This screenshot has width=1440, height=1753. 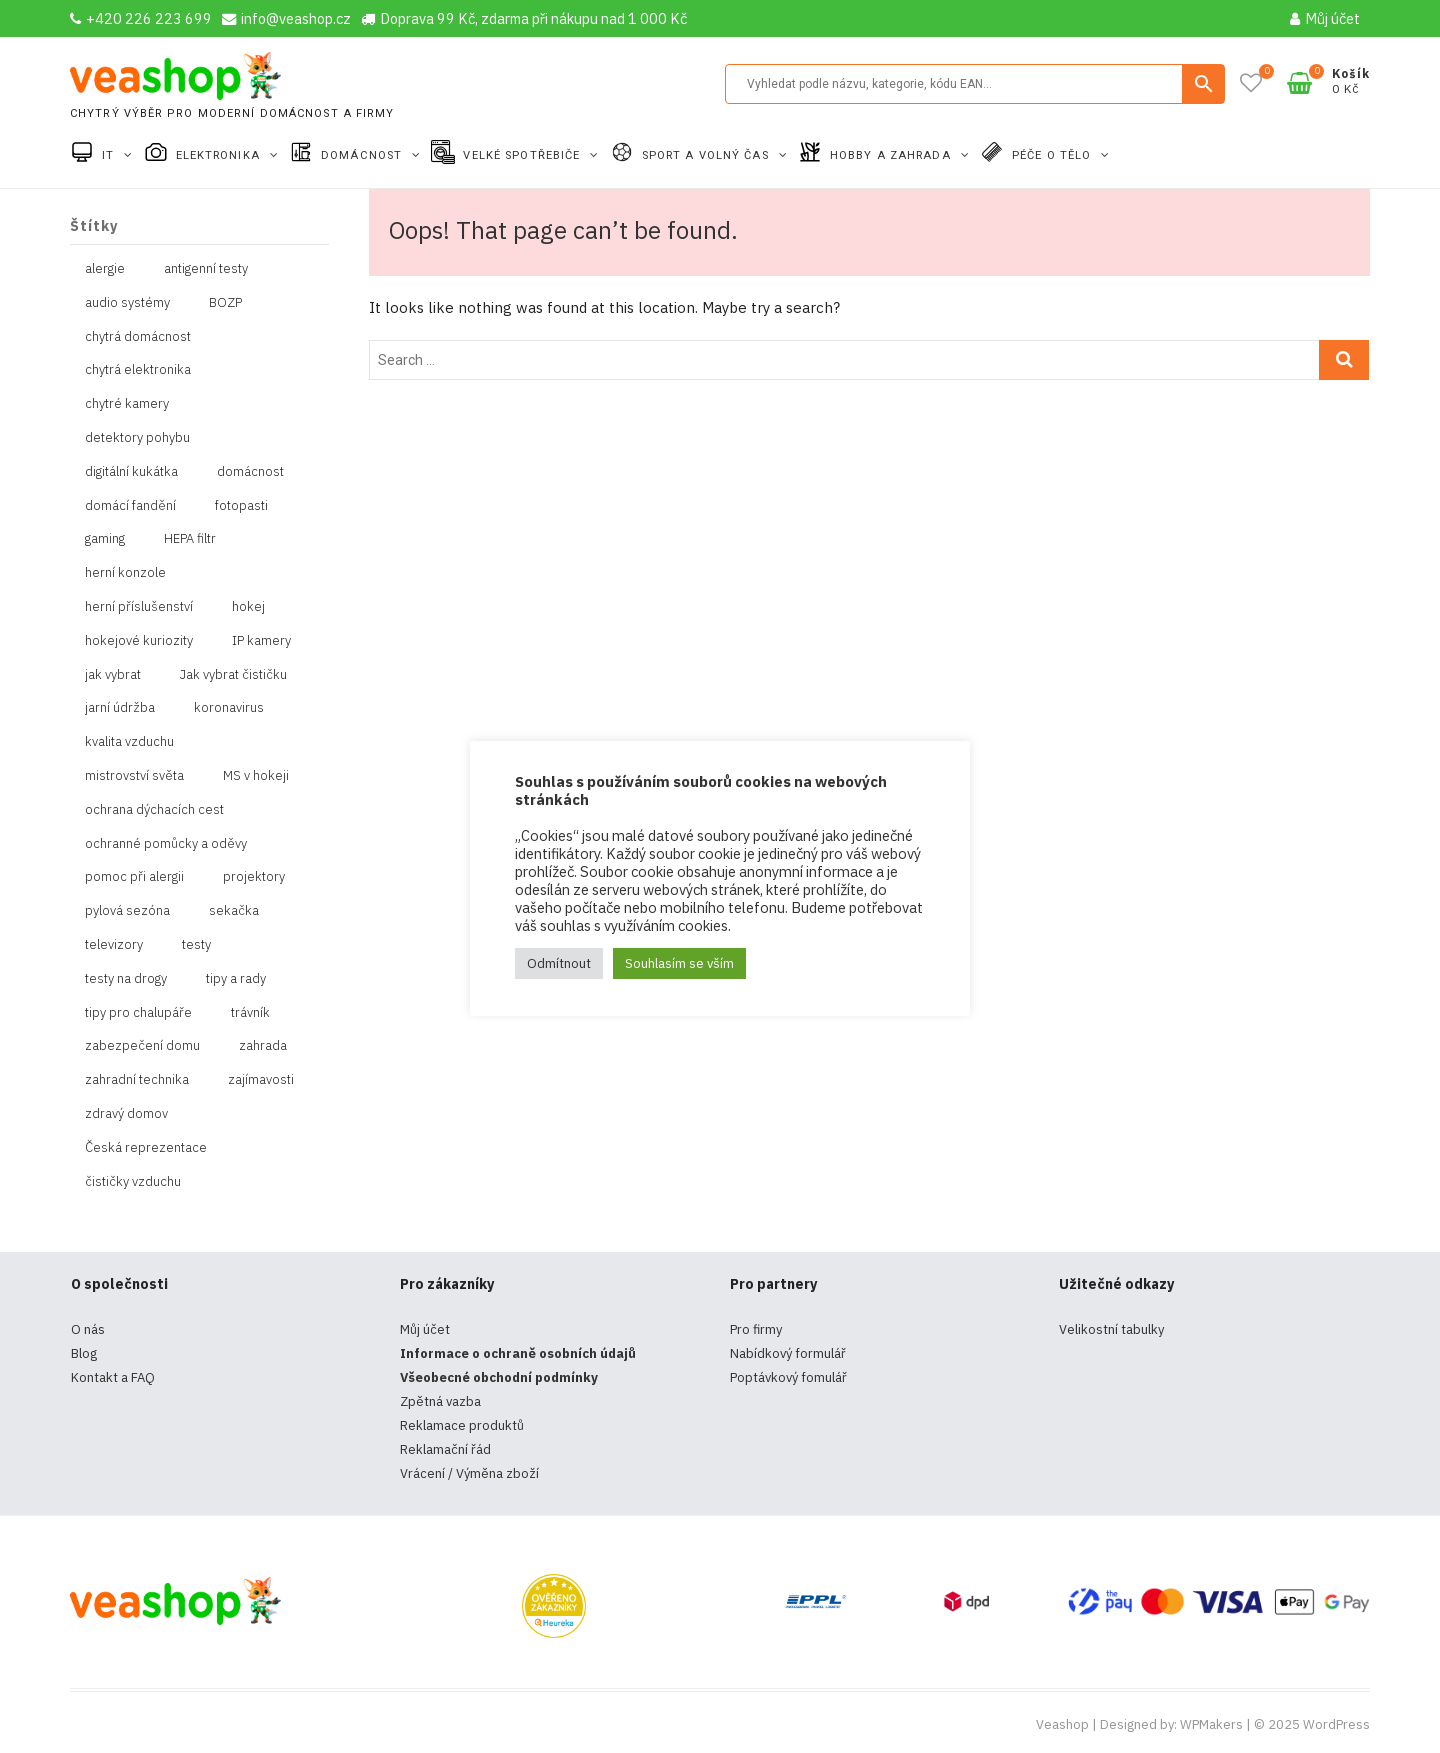 What do you see at coordinates (127, 910) in the screenshot?
I see `pylová sezóna [pylová sezóna (1 položka)]` at bounding box center [127, 910].